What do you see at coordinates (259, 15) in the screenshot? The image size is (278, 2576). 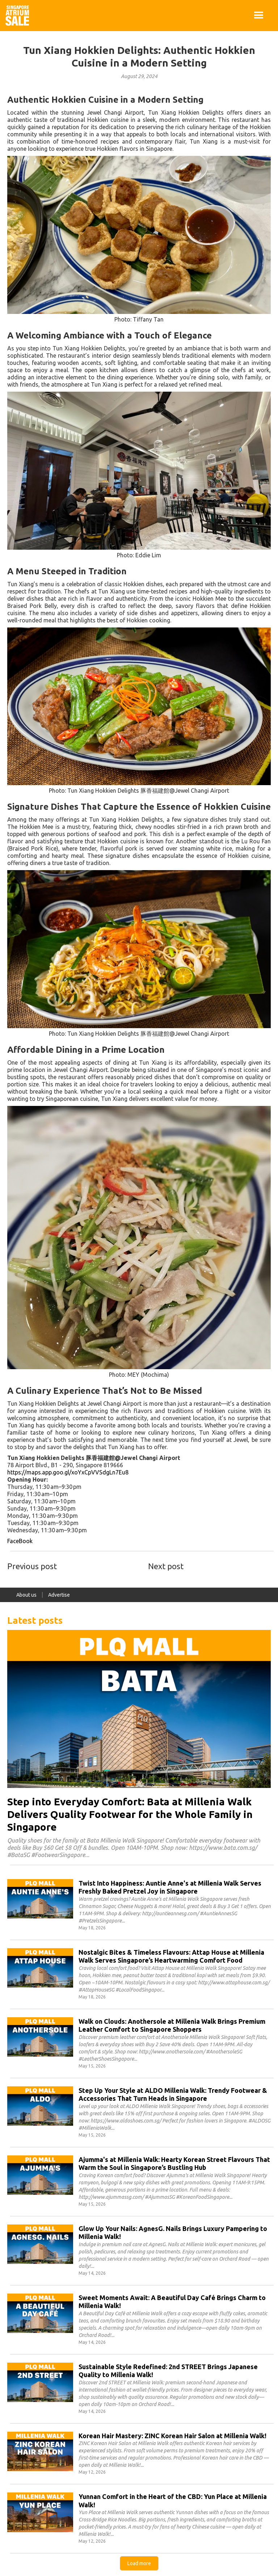 I see `[button]` at bounding box center [259, 15].